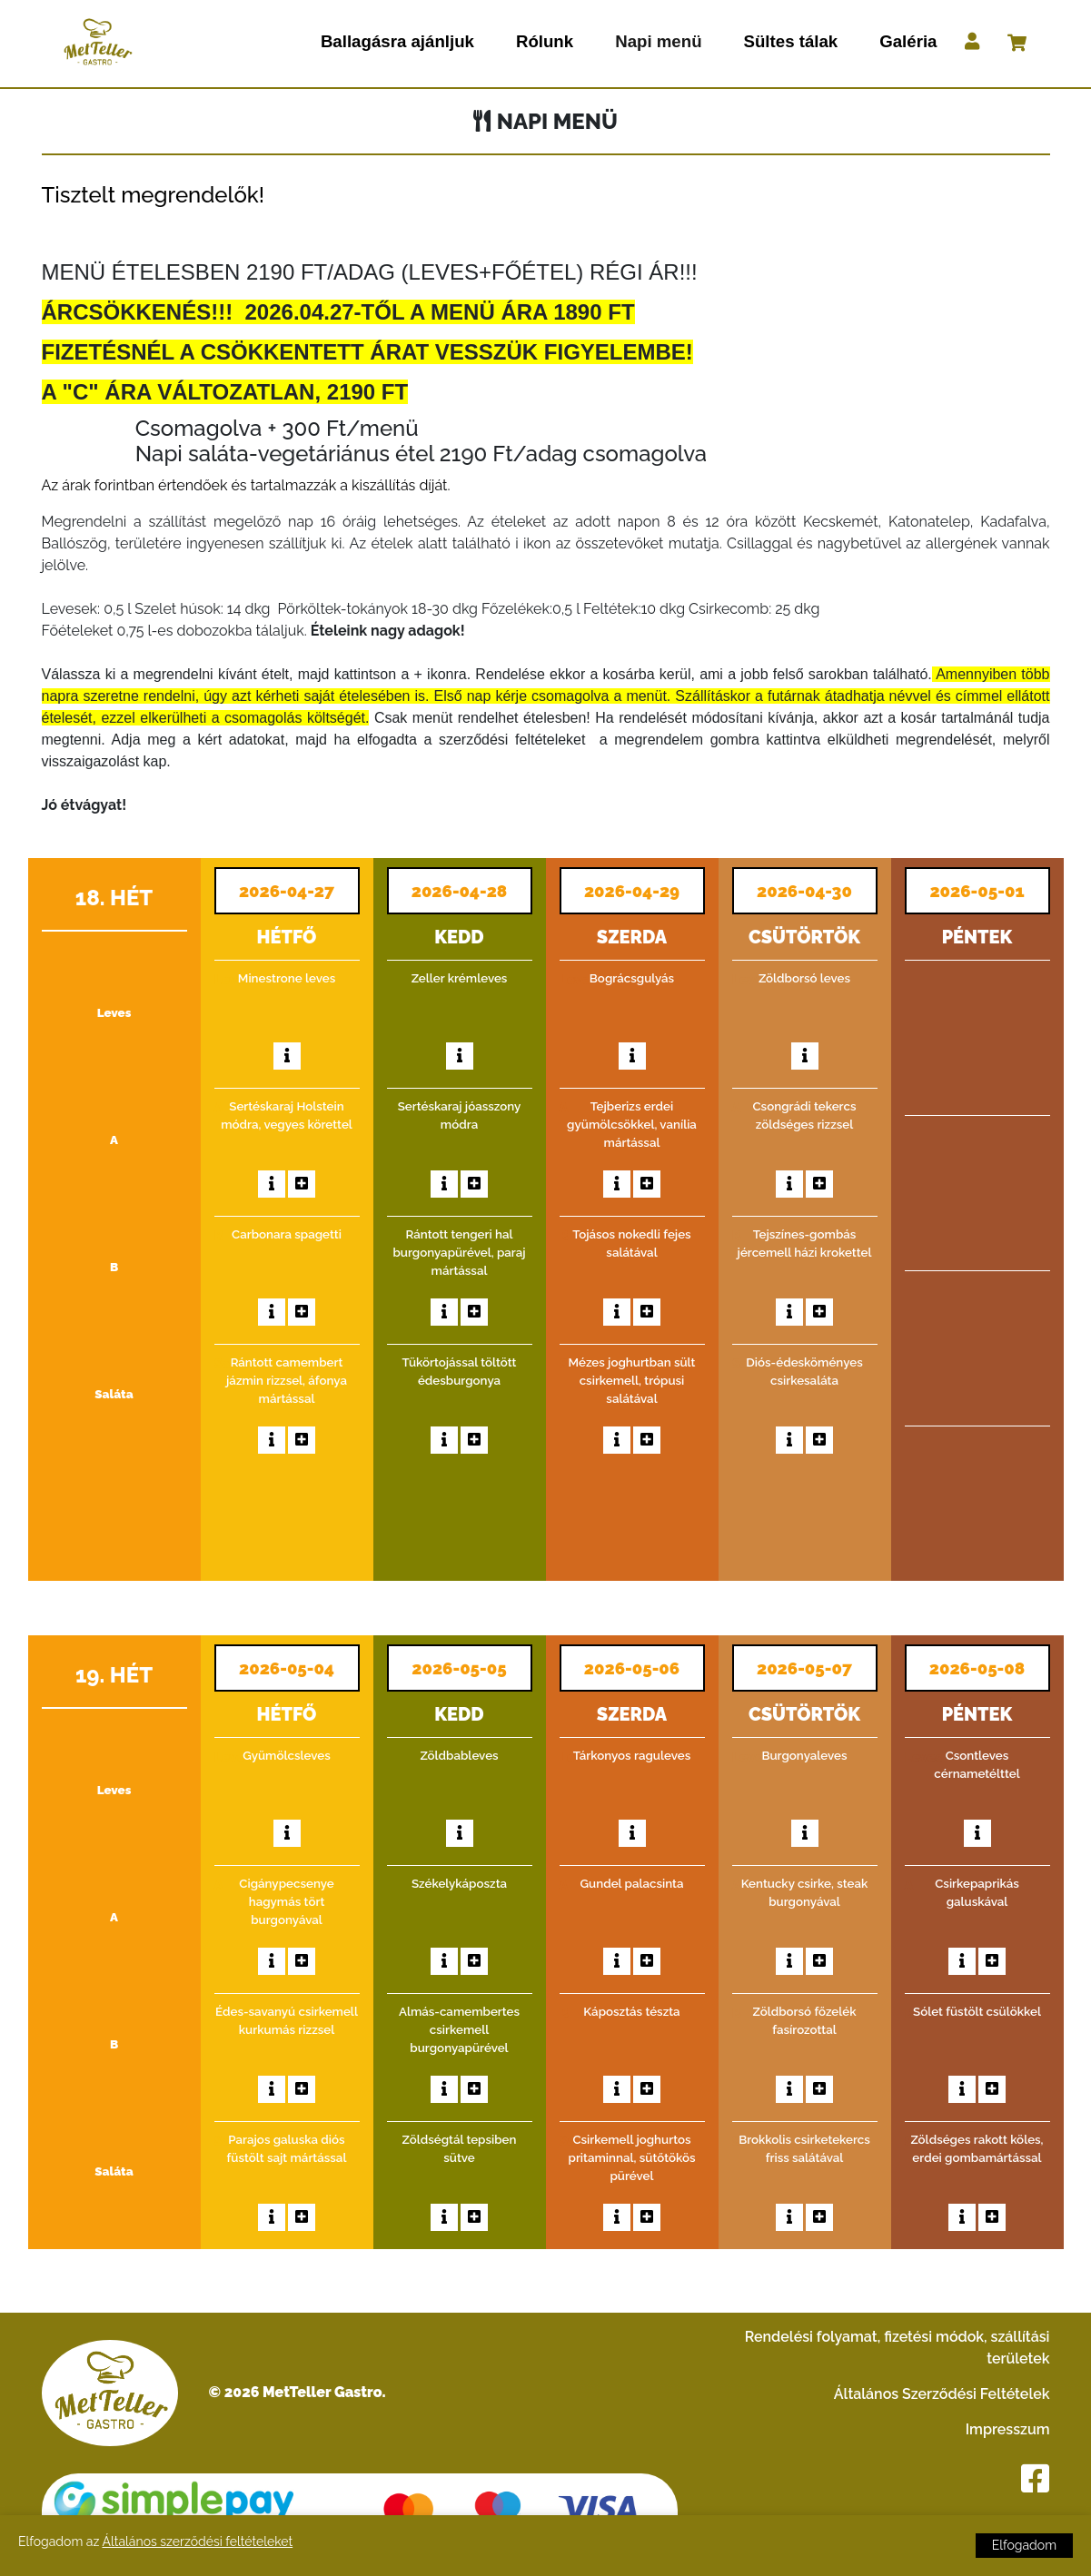  What do you see at coordinates (658, 41) in the screenshot?
I see `Napi menü` at bounding box center [658, 41].